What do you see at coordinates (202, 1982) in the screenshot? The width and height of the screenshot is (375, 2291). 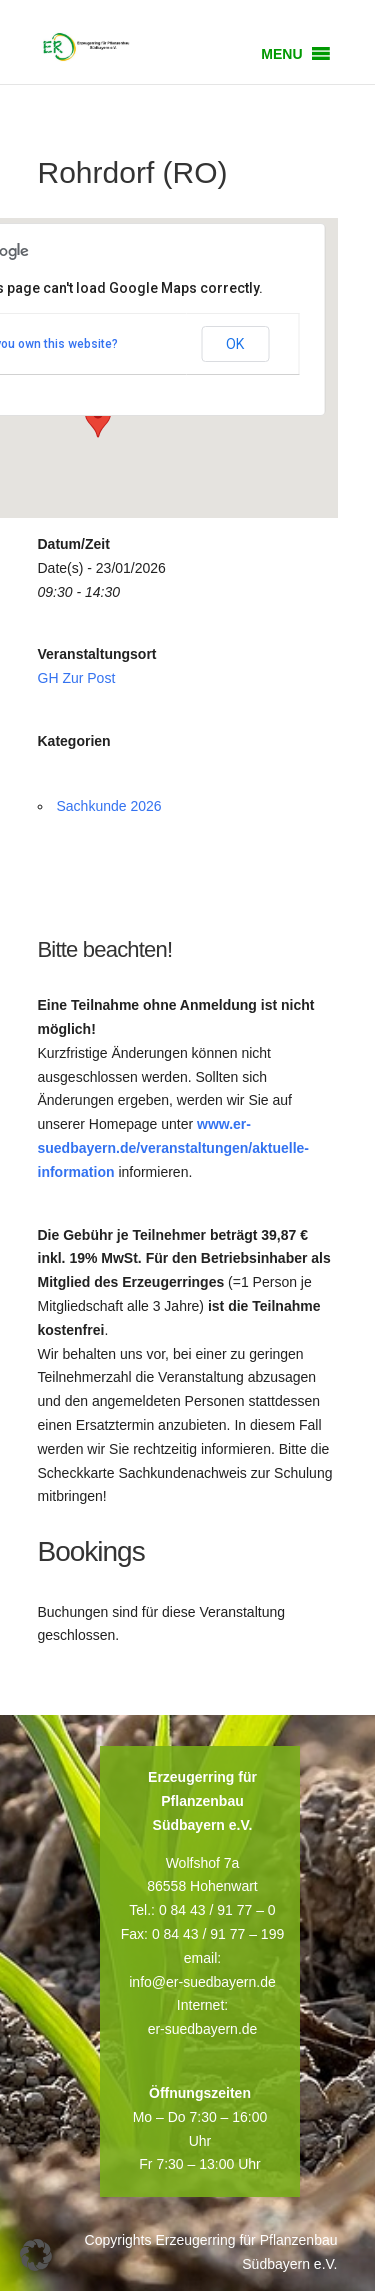 I see `info@er-suedbayern.de` at bounding box center [202, 1982].